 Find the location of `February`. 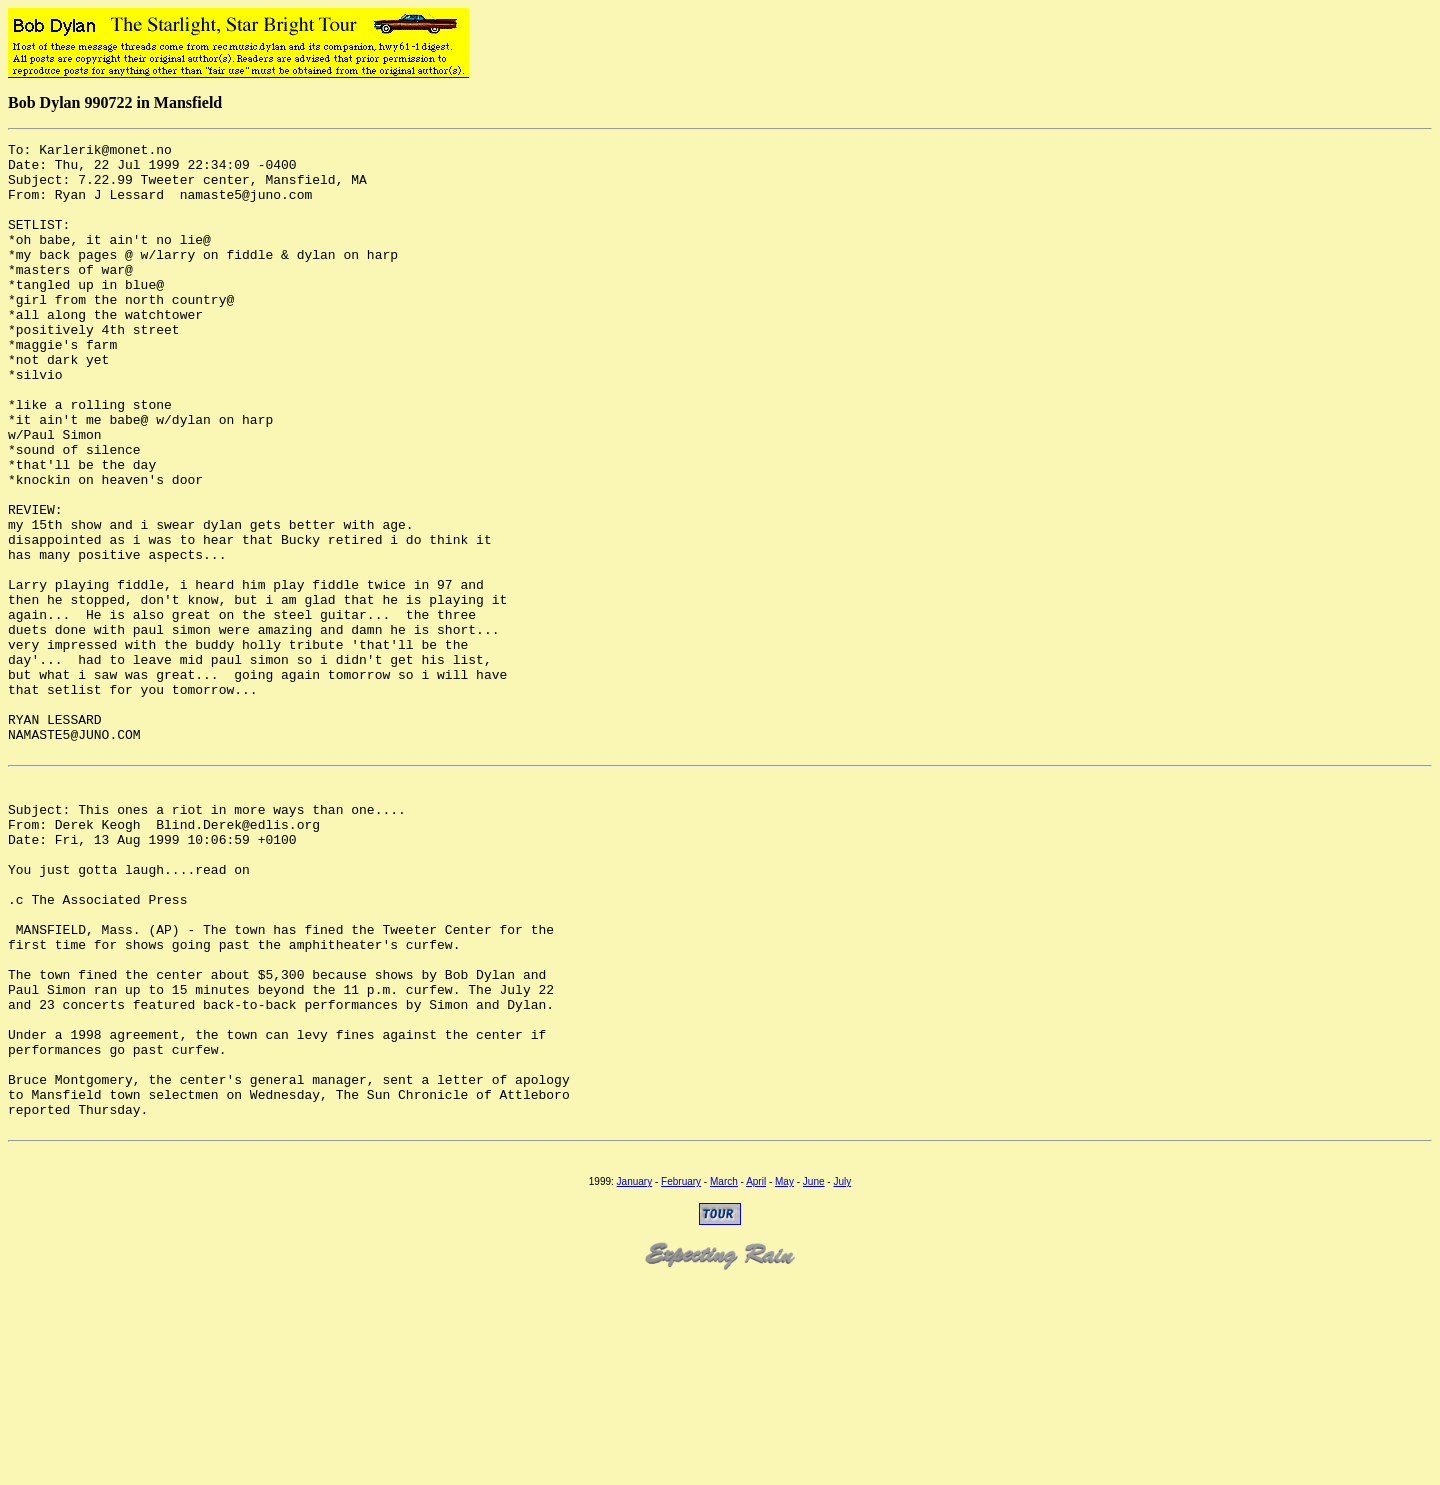

February is located at coordinates (681, 1379).